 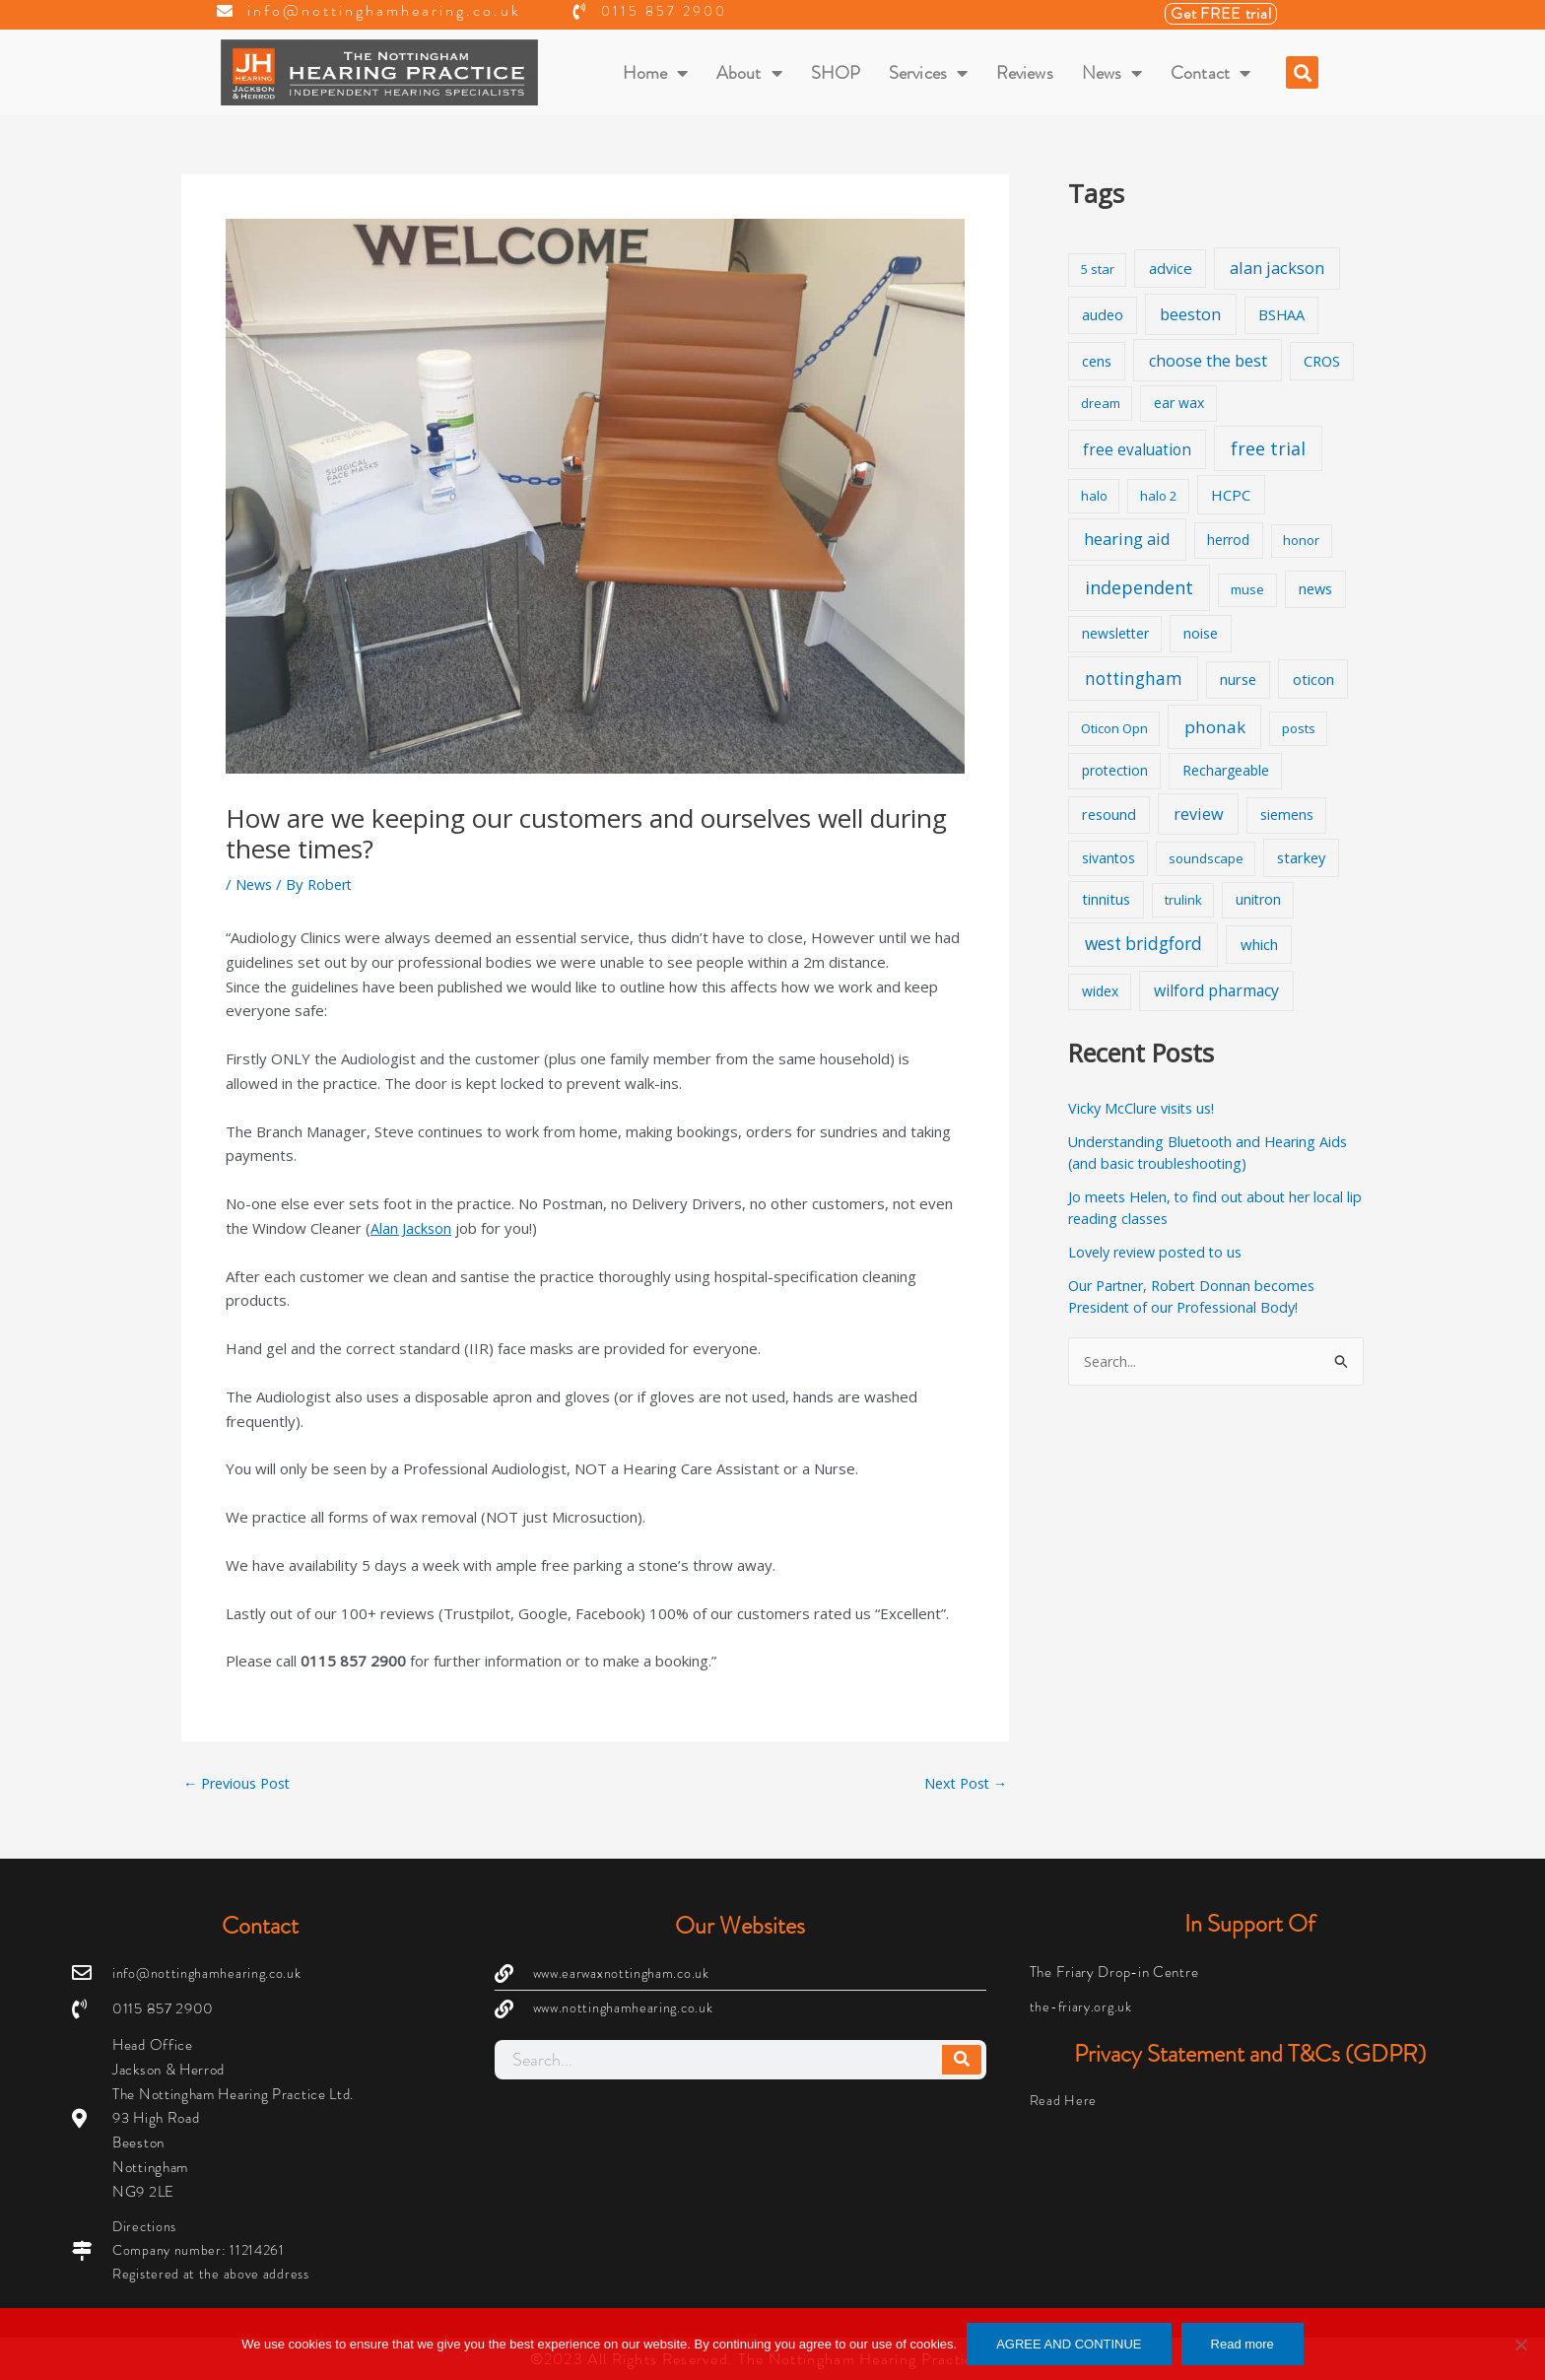 What do you see at coordinates (1114, 728) in the screenshot?
I see `Oticon Opn [Oticon Opn (1 item)]` at bounding box center [1114, 728].